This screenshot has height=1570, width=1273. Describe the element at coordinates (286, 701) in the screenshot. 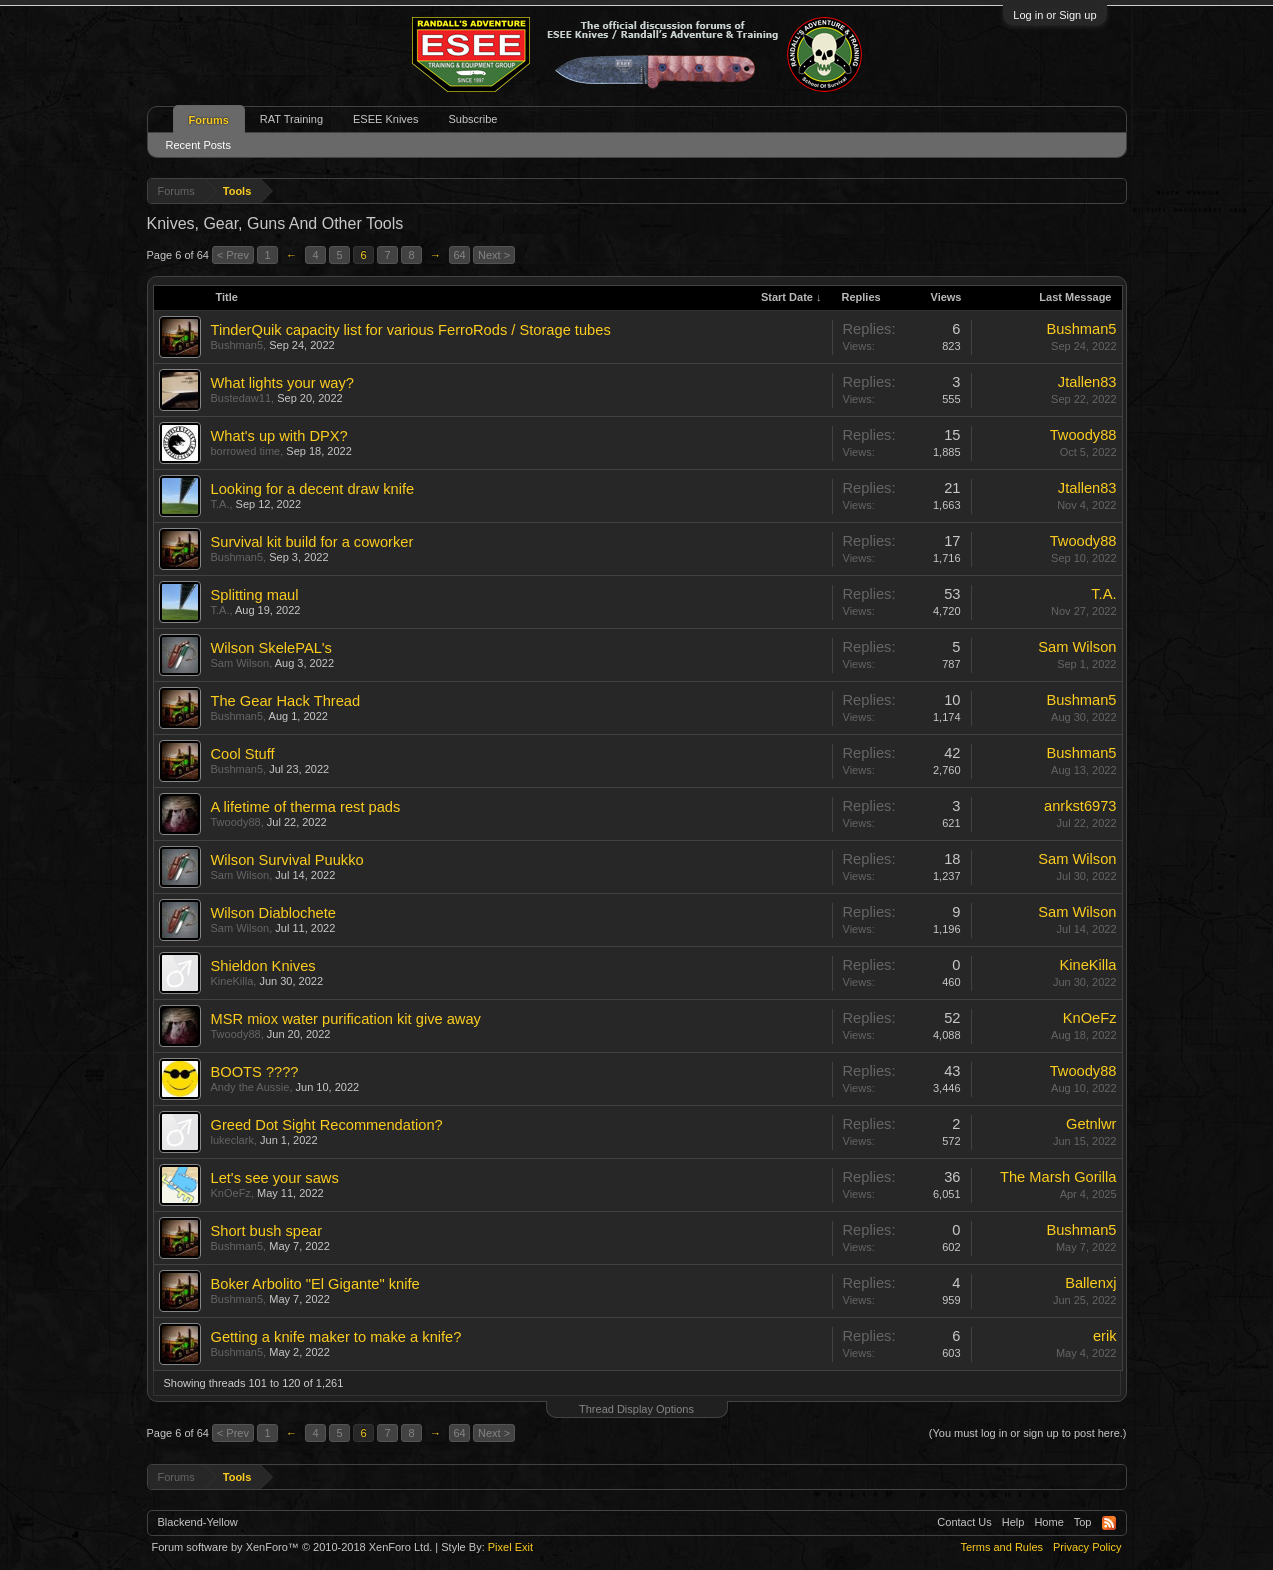

I see `The Gear Hack Thread` at that location.